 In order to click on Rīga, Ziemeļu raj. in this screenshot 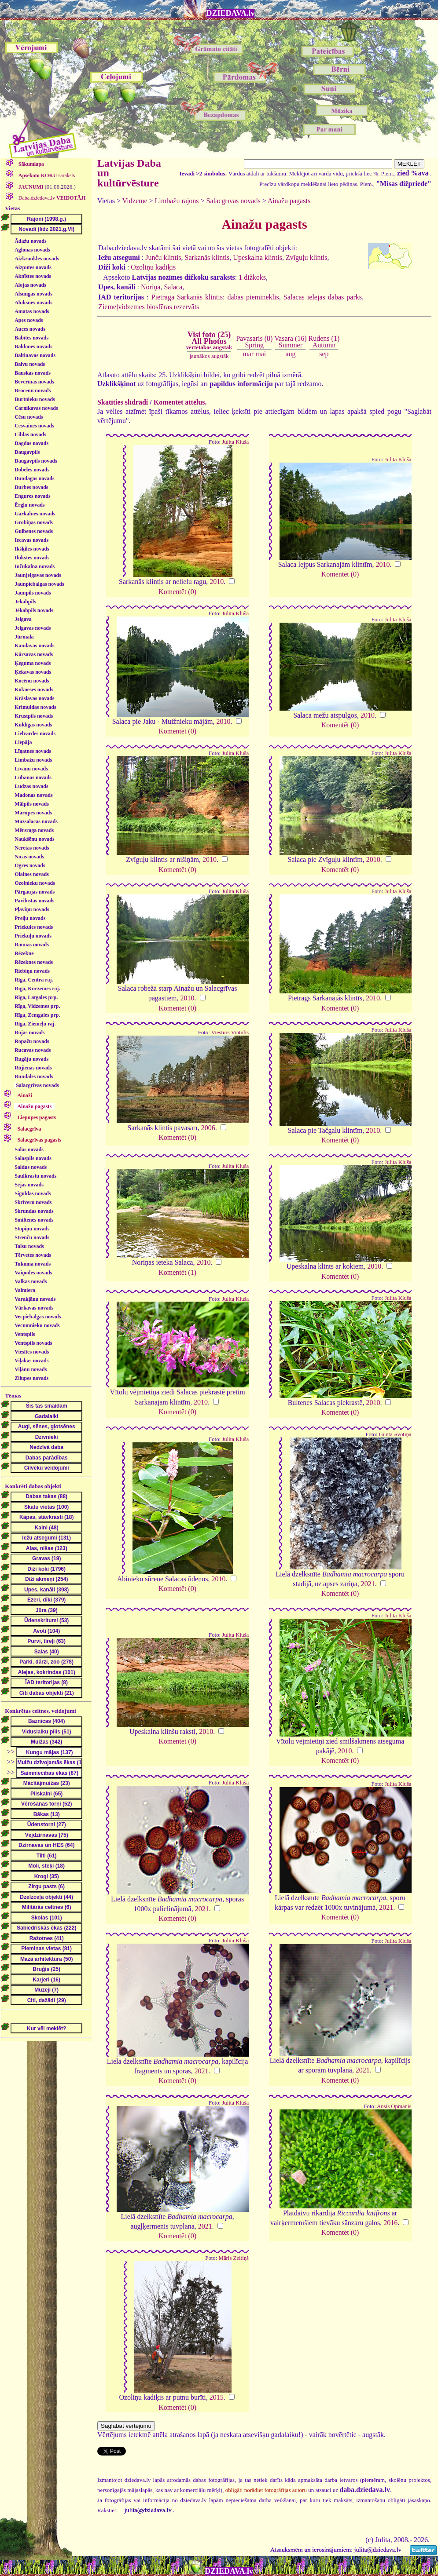, I will do `click(35, 1024)`.